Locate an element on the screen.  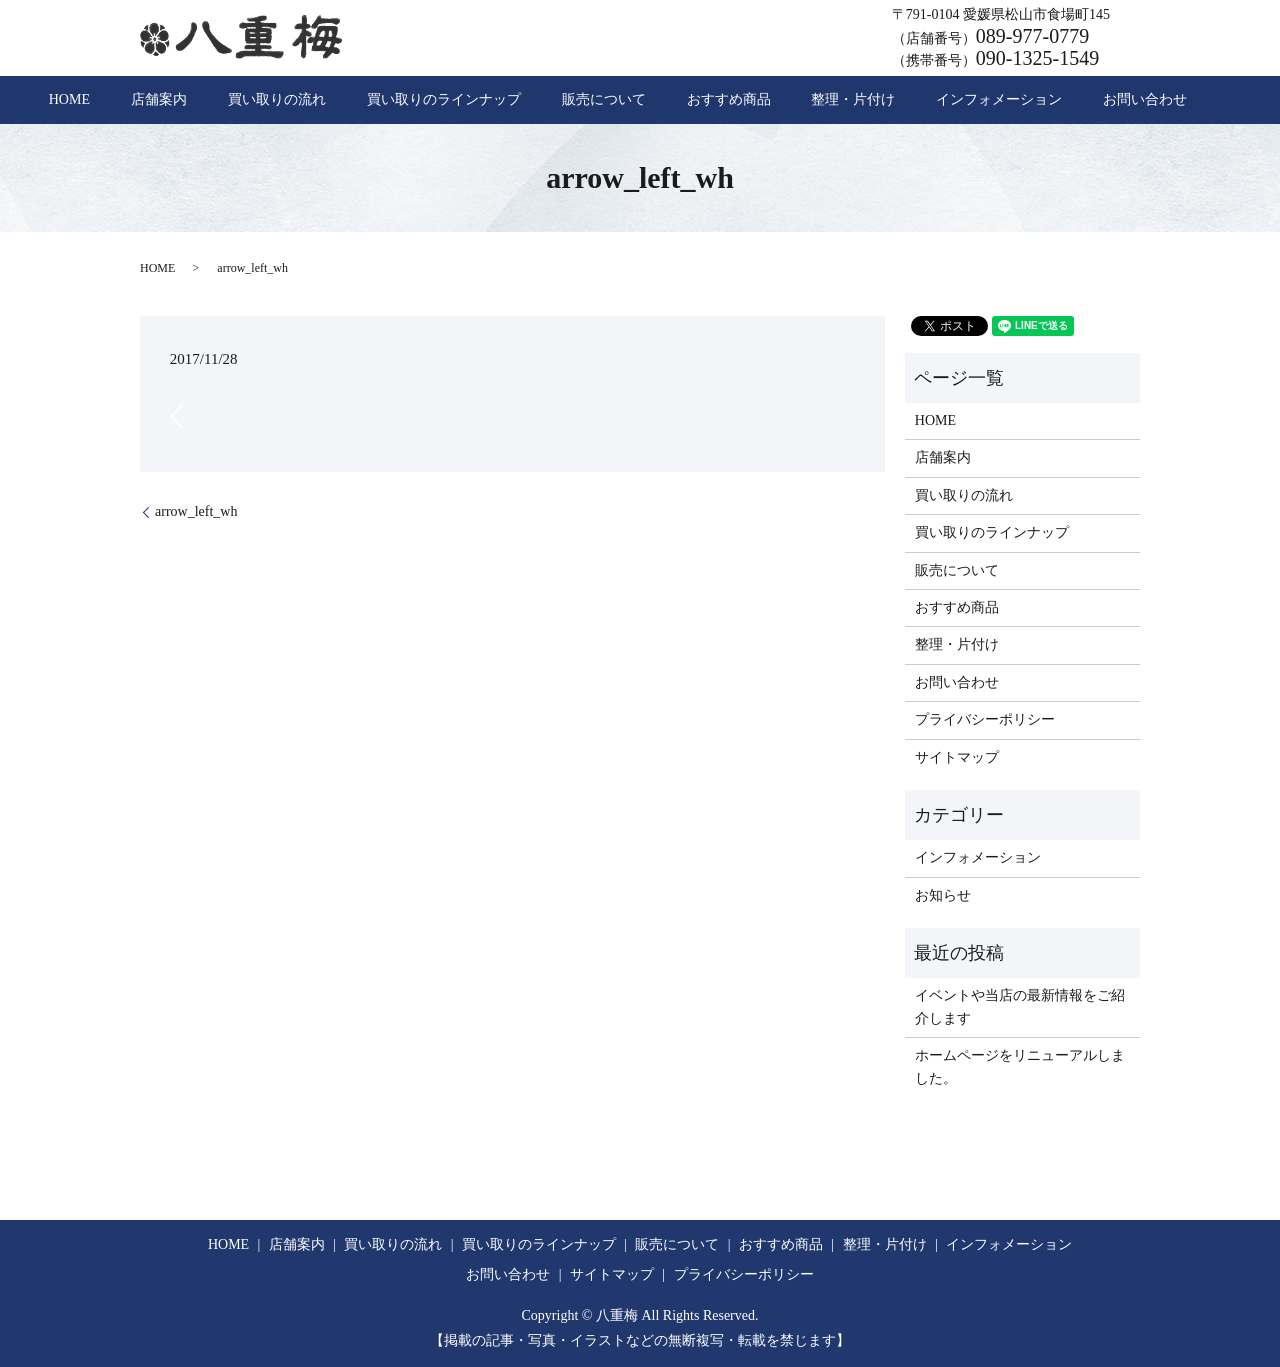
プライバシーポリシー is located at coordinates (985, 719).